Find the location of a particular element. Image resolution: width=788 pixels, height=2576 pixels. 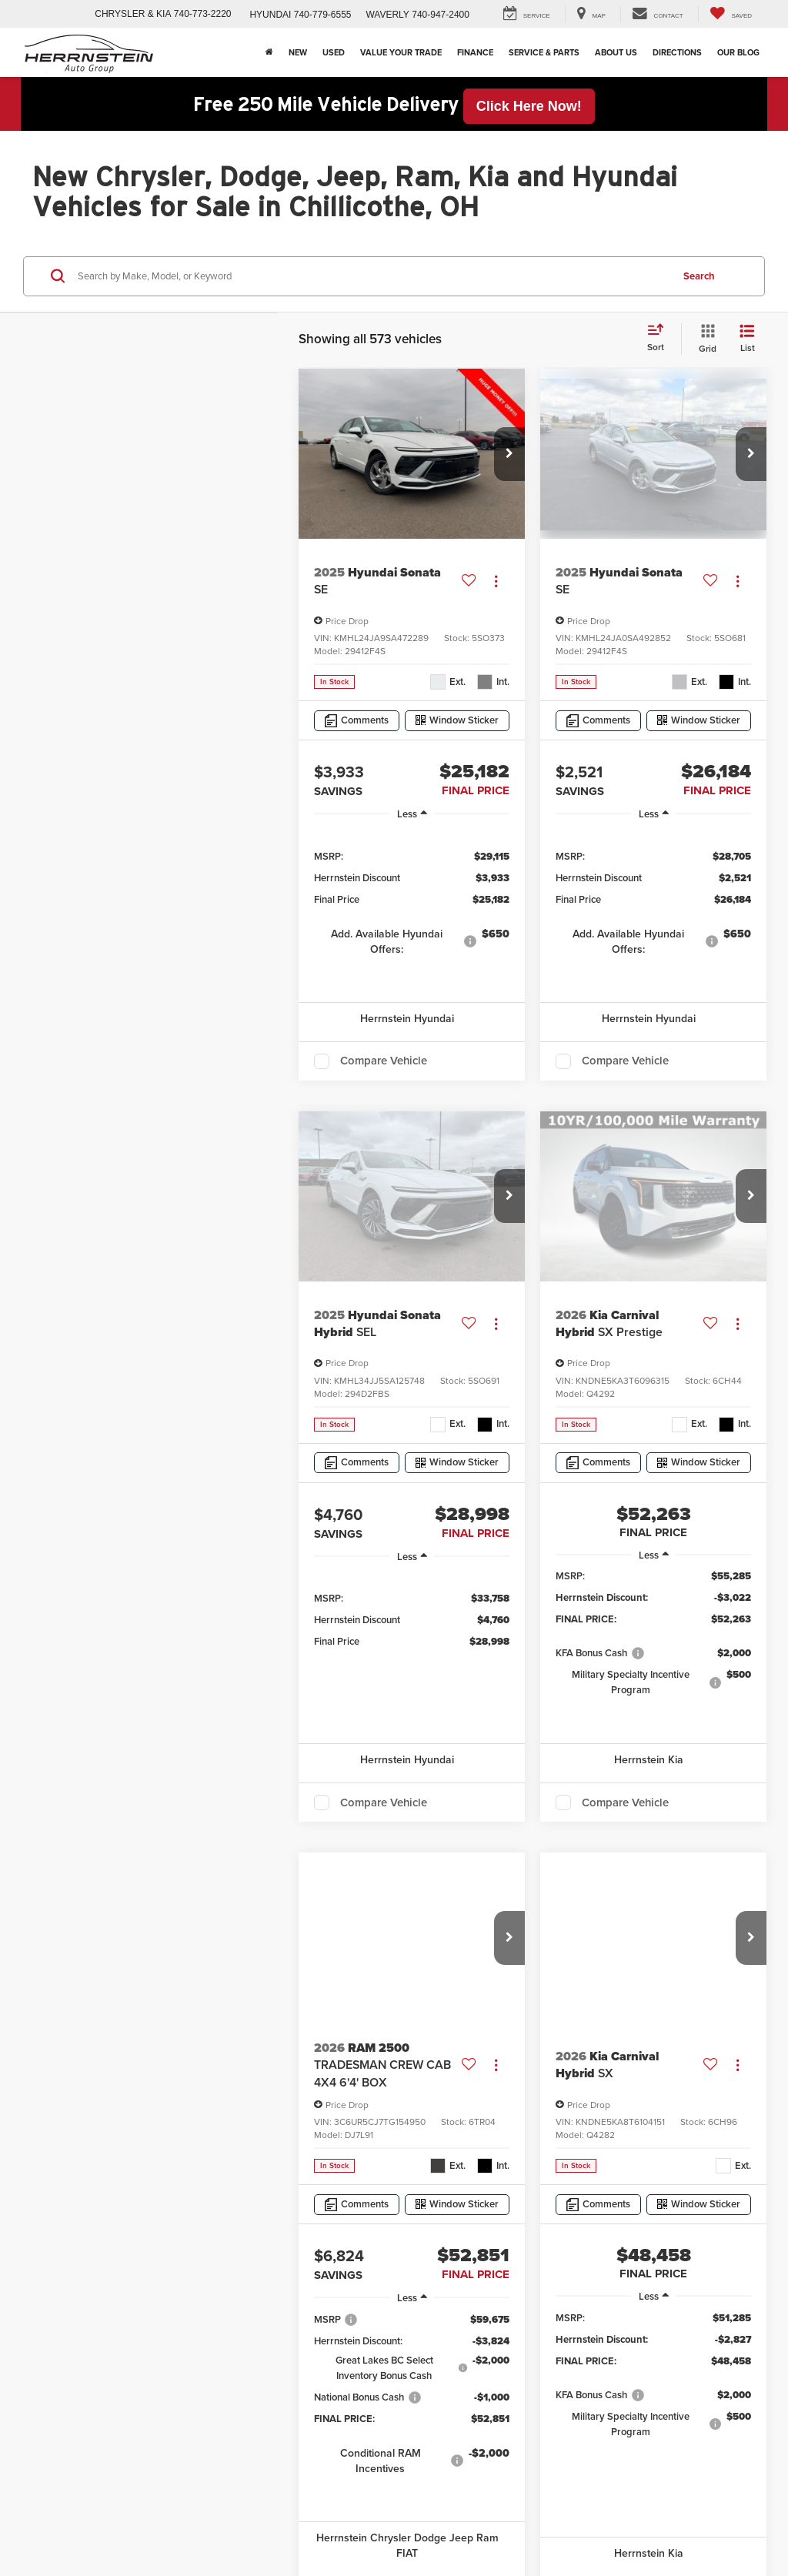

Last is located at coordinates (647, 1897).